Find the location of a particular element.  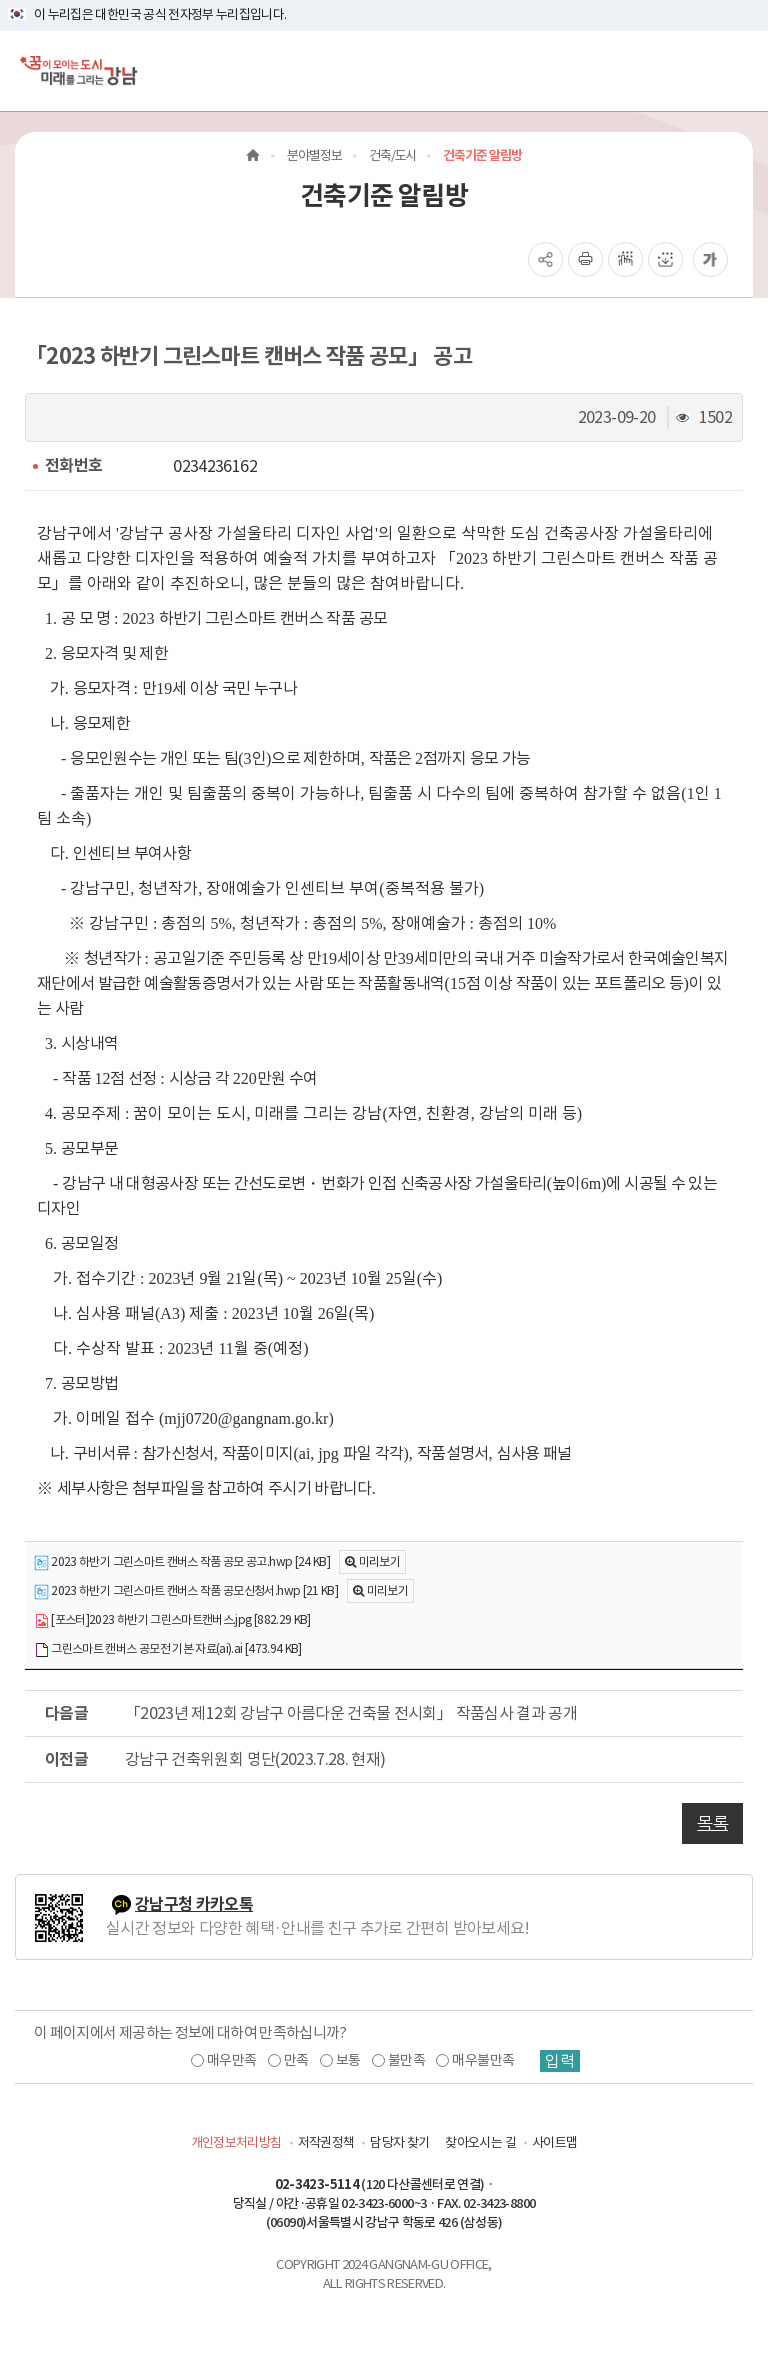

찾아오시는 길 is located at coordinates (480, 2142).